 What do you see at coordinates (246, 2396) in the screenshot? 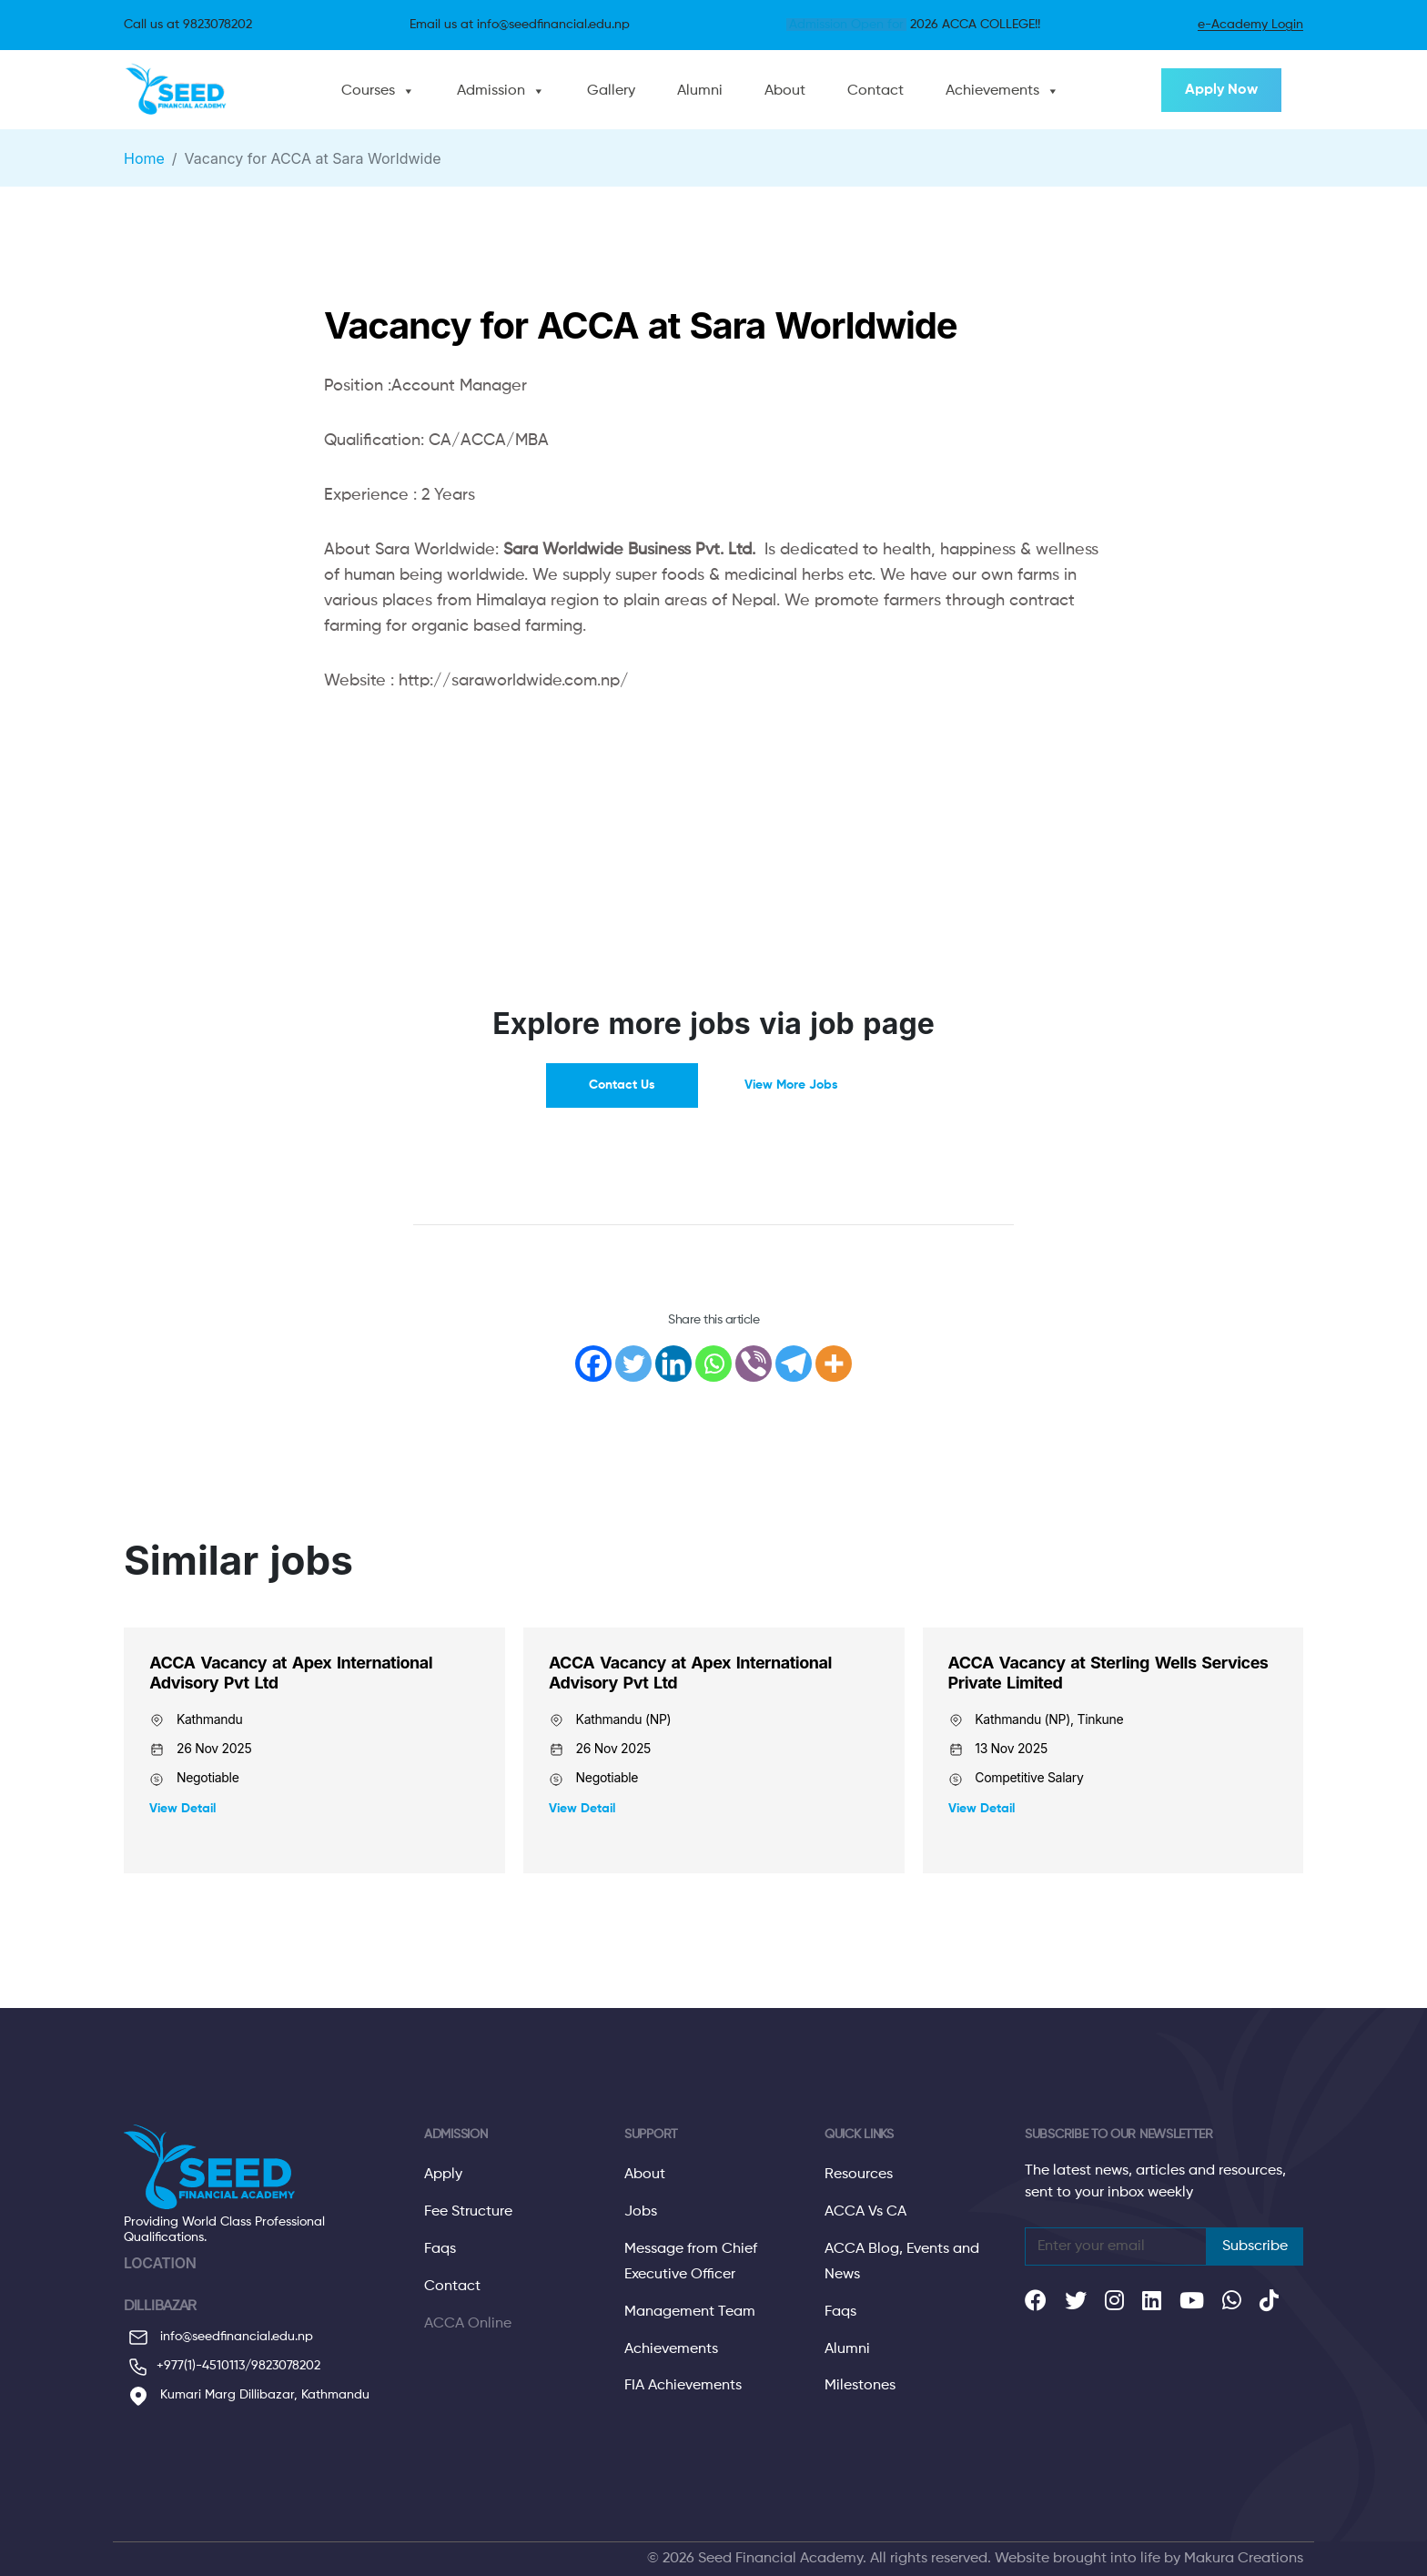
I see `Kumari Marg Dillibazar, Kathmandu` at bounding box center [246, 2396].